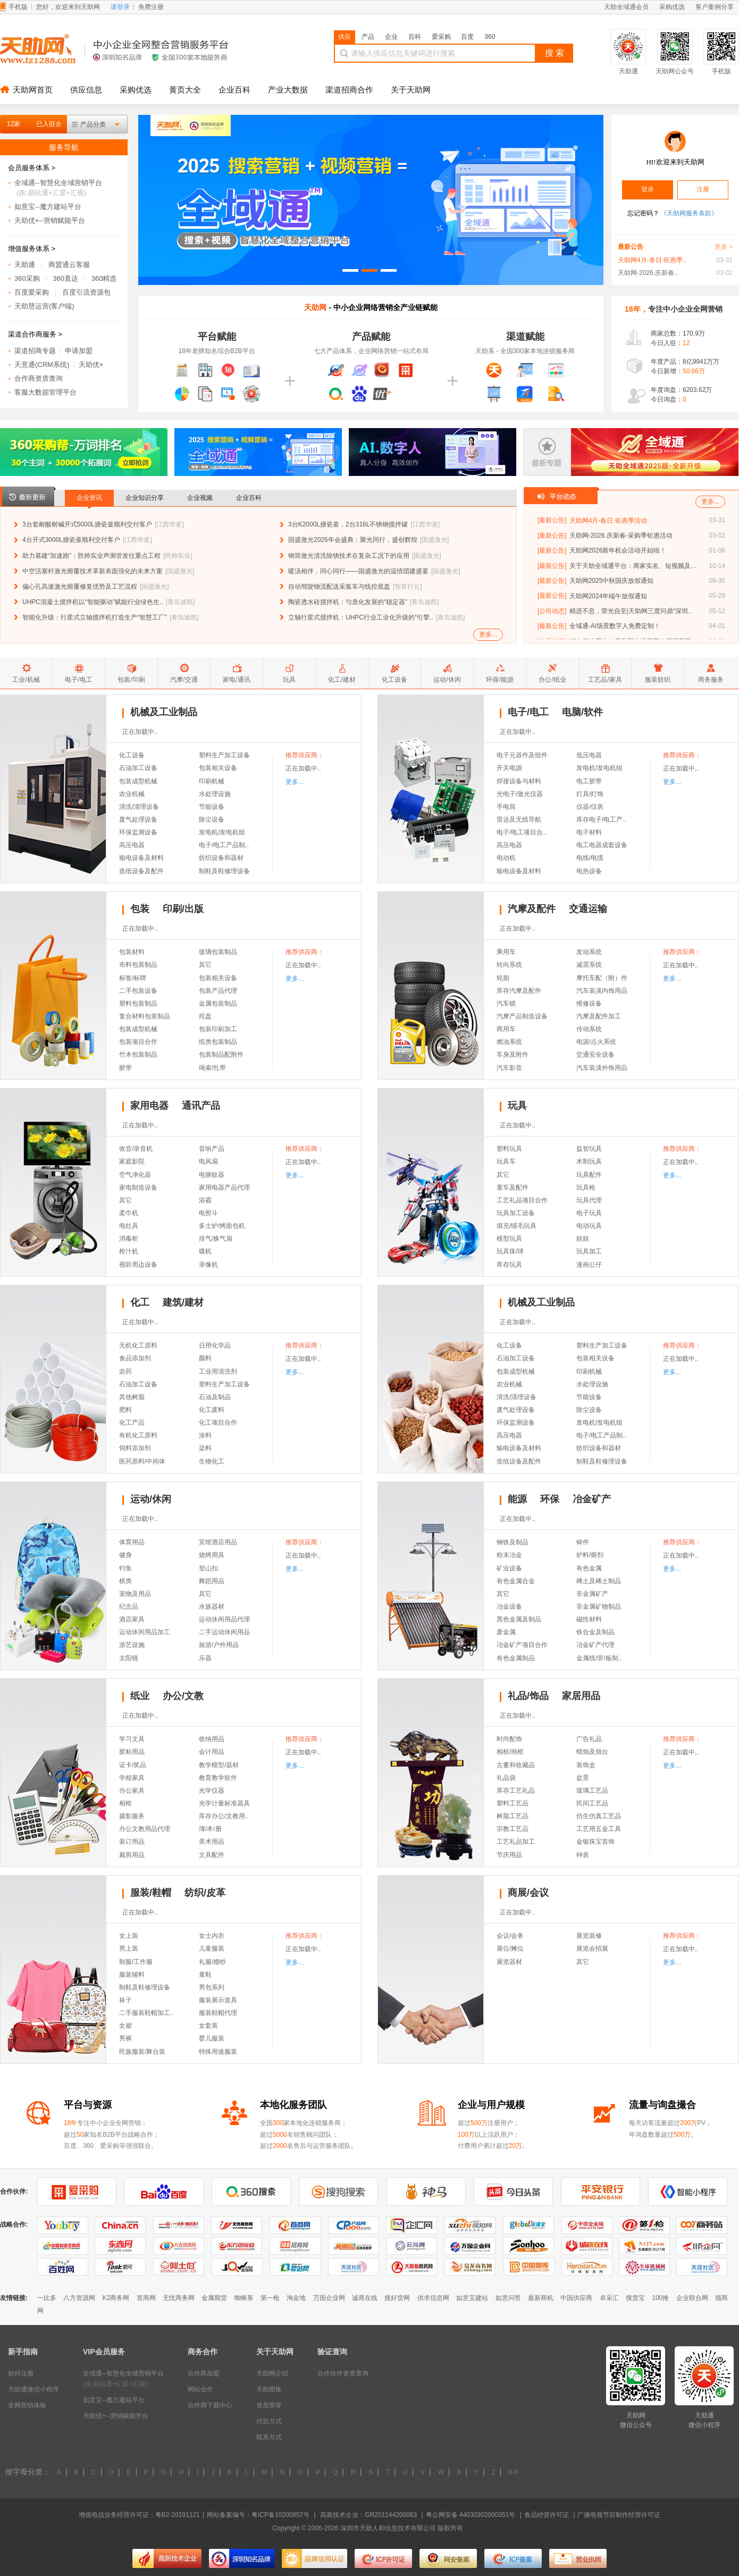  What do you see at coordinates (210, 2405) in the screenshot?
I see `合作商下载中心` at bounding box center [210, 2405].